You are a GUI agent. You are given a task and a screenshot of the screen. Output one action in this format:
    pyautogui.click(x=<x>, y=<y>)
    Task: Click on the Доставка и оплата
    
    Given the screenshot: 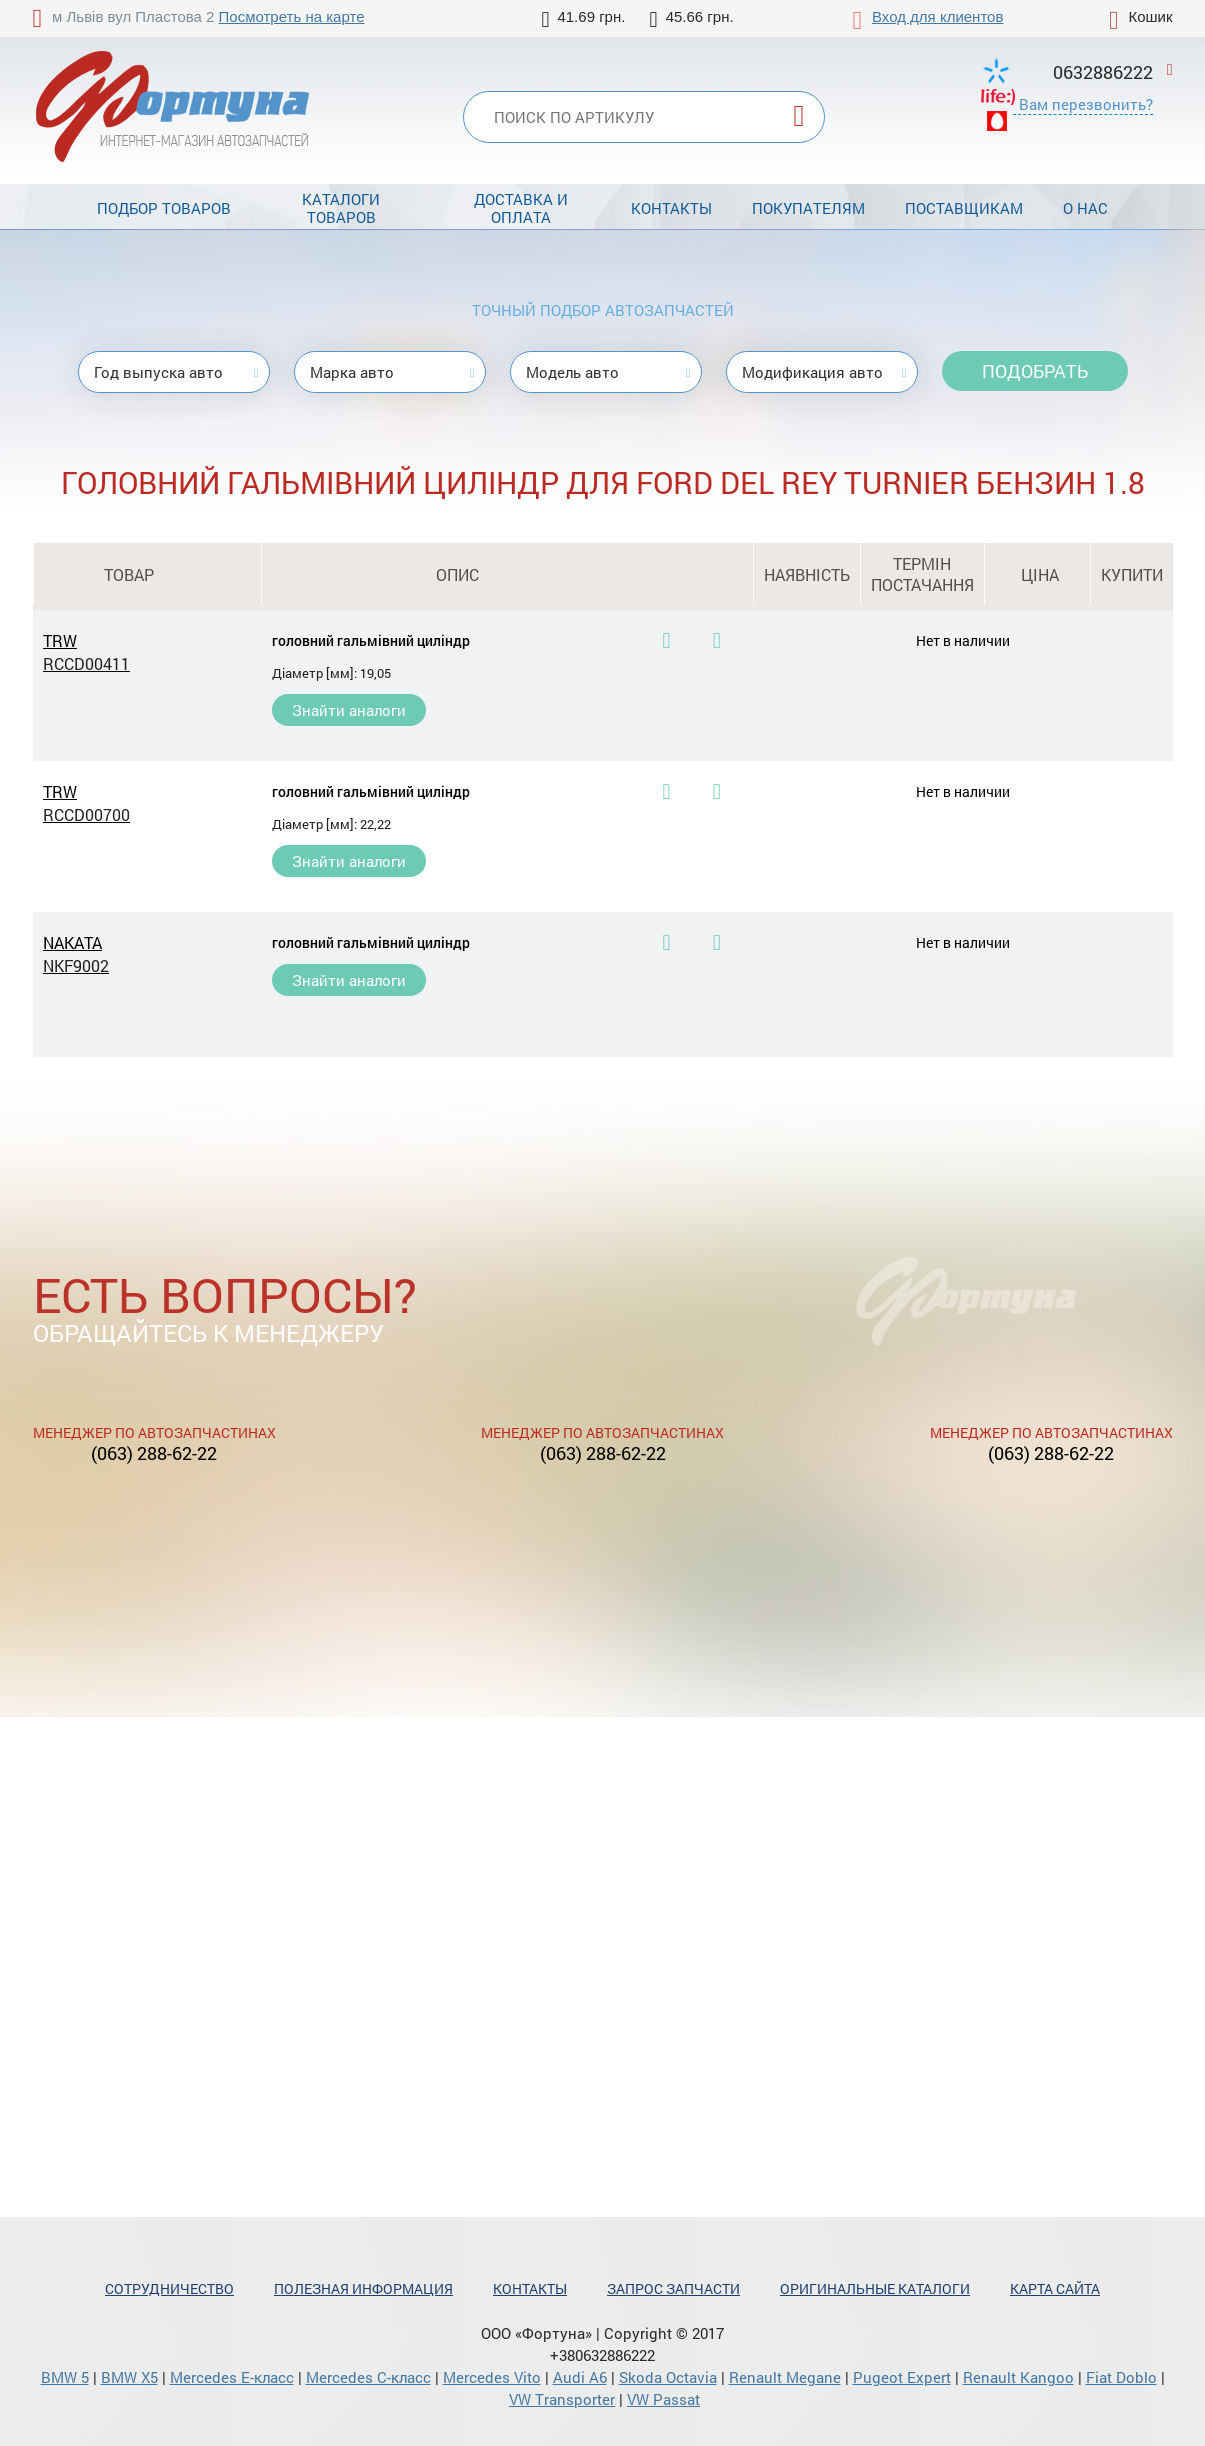 What is the action you would take?
    pyautogui.click(x=521, y=208)
    